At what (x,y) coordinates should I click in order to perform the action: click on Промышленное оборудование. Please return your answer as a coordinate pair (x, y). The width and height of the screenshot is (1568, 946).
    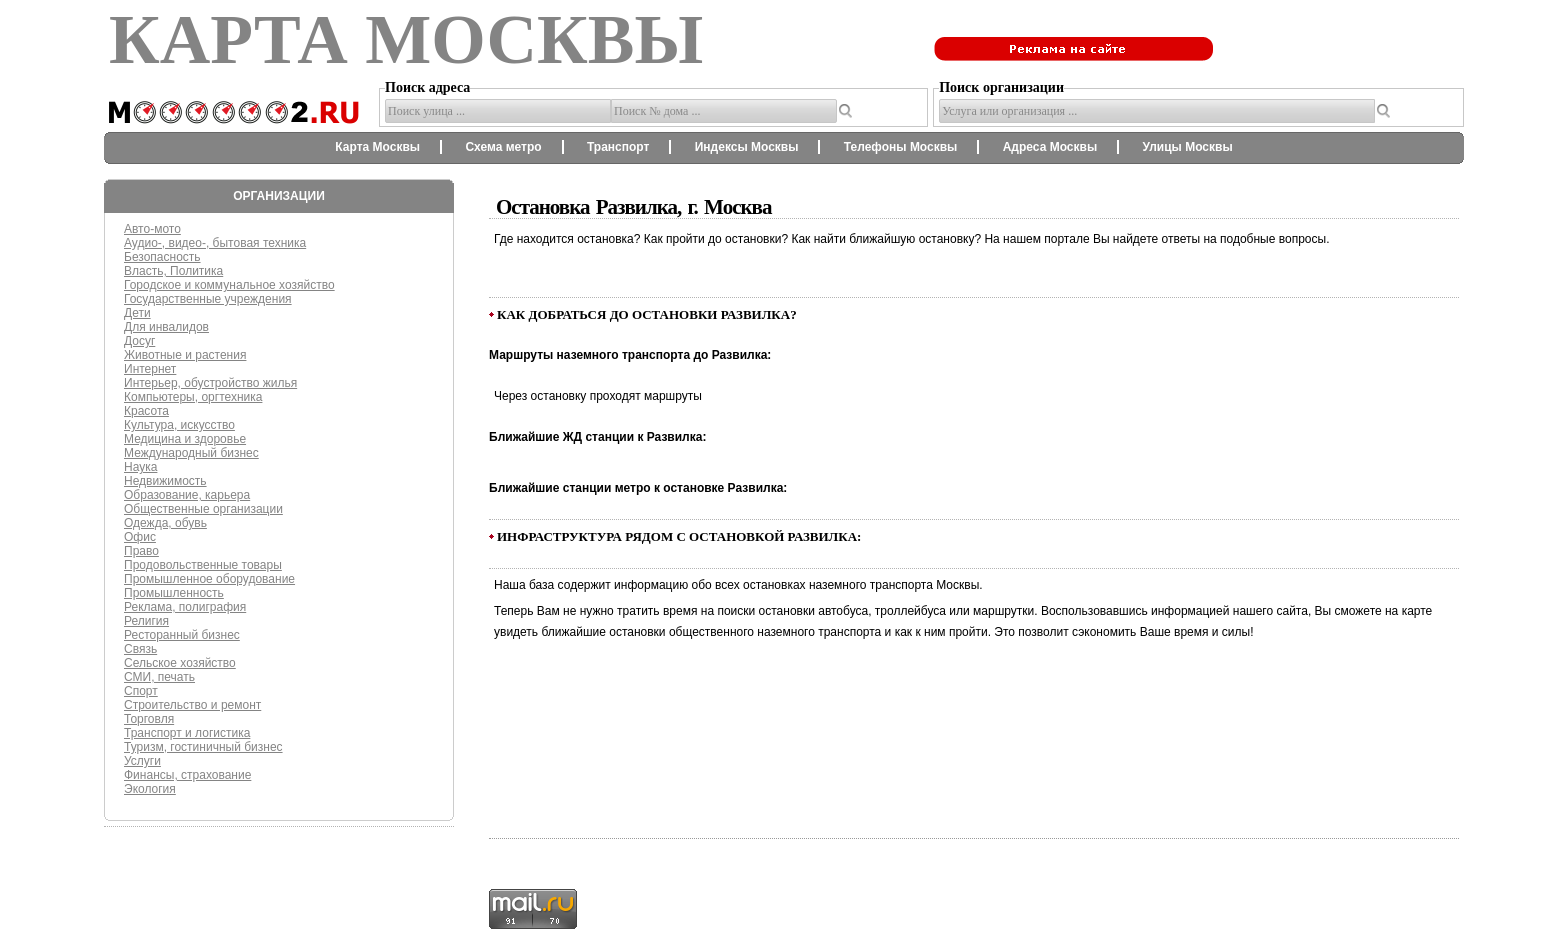
    Looking at the image, I should click on (209, 579).